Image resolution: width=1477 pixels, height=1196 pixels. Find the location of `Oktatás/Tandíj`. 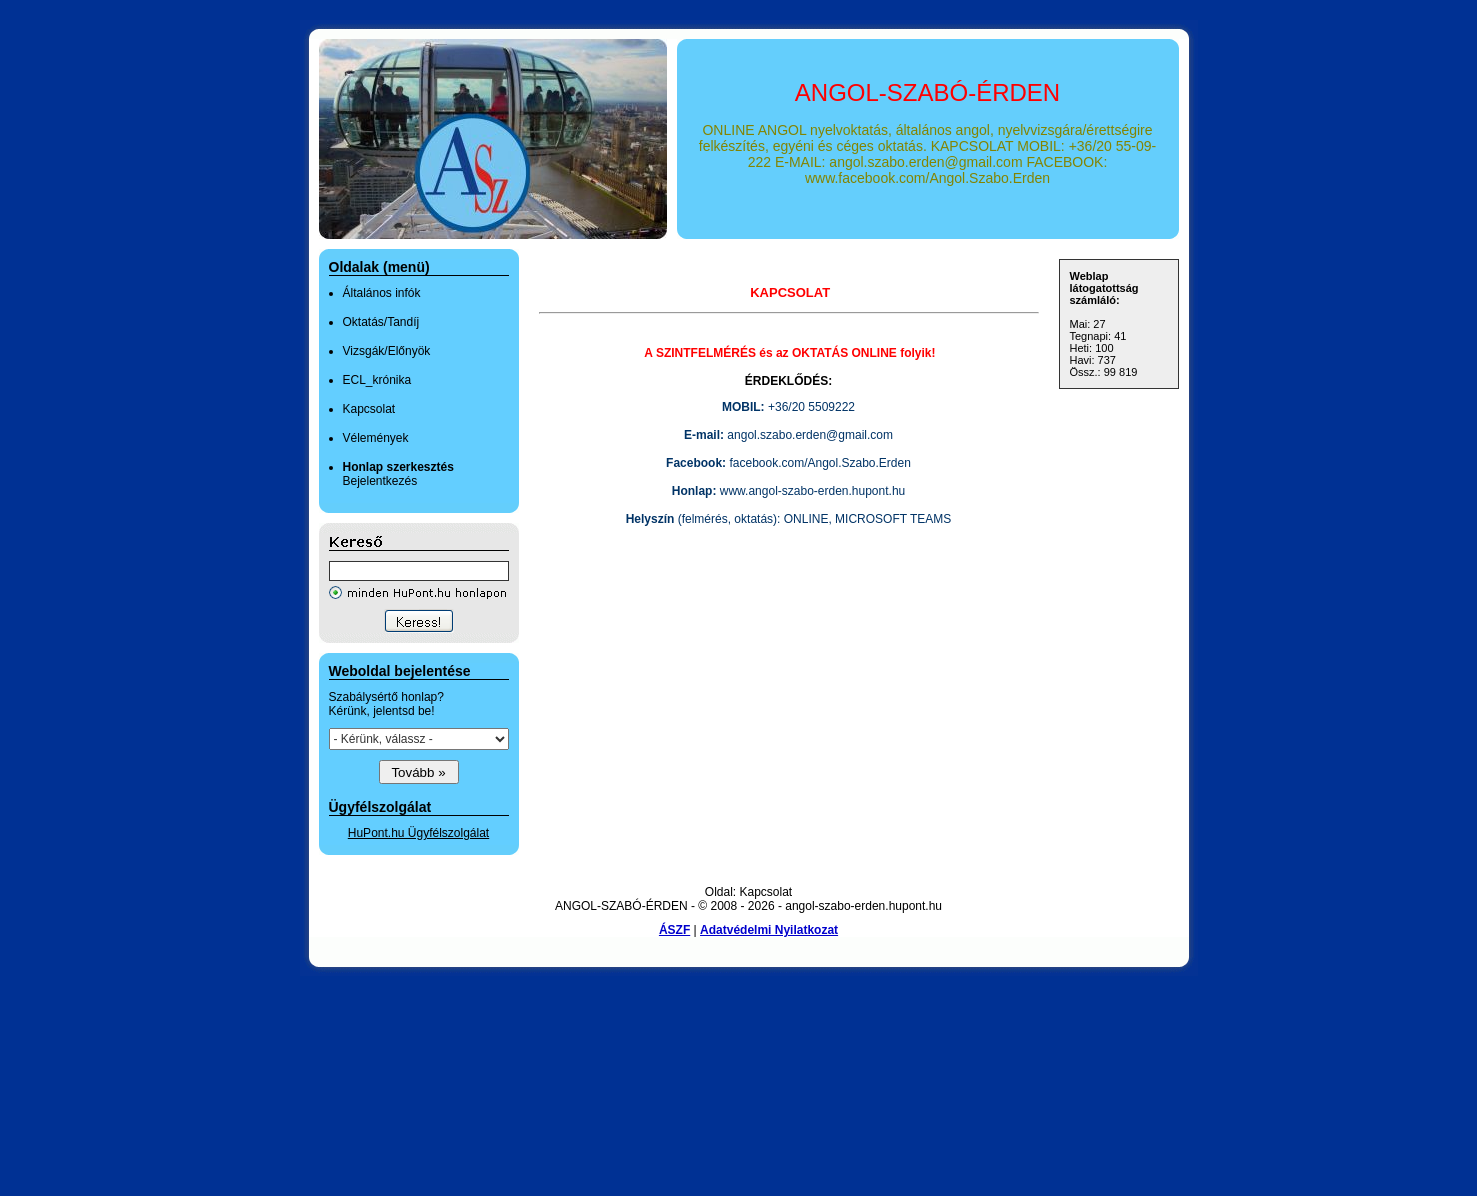

Oktatás/Tandíj is located at coordinates (381, 322).